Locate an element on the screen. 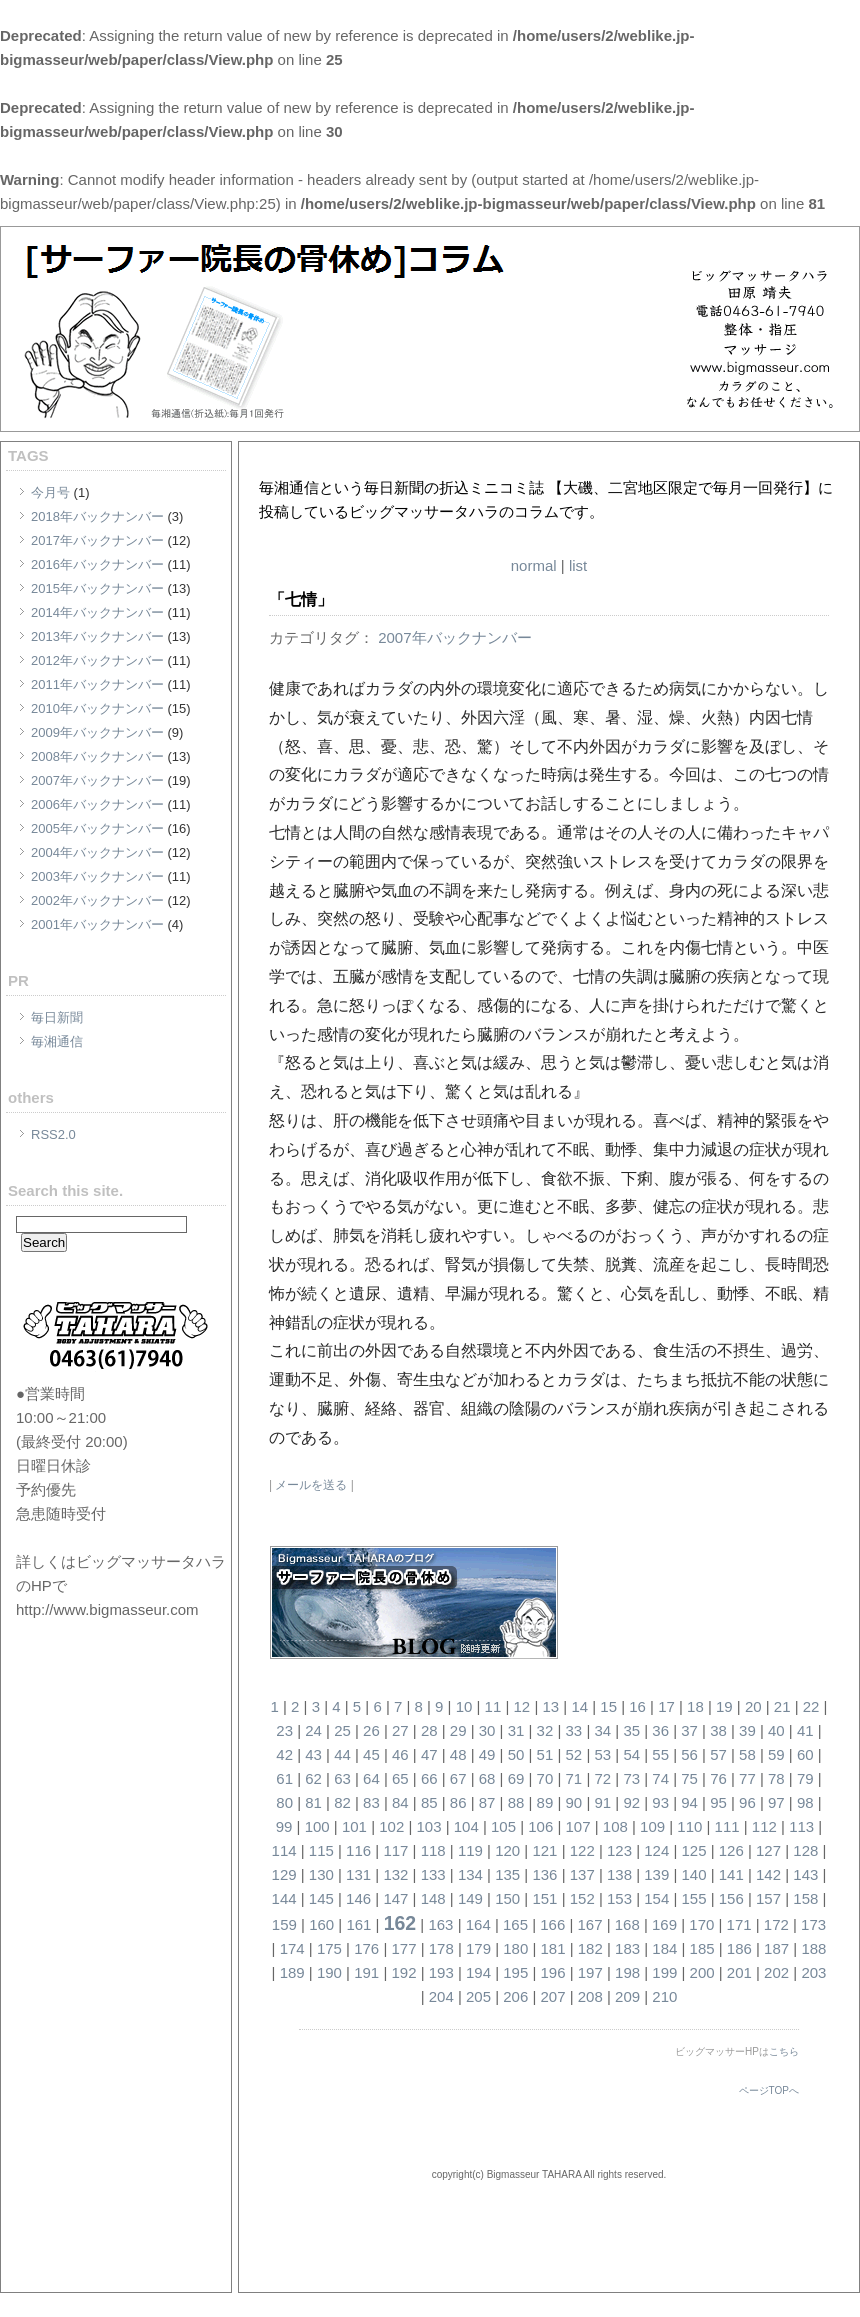 This screenshot has height=2317, width=860. 174 is located at coordinates (292, 1948).